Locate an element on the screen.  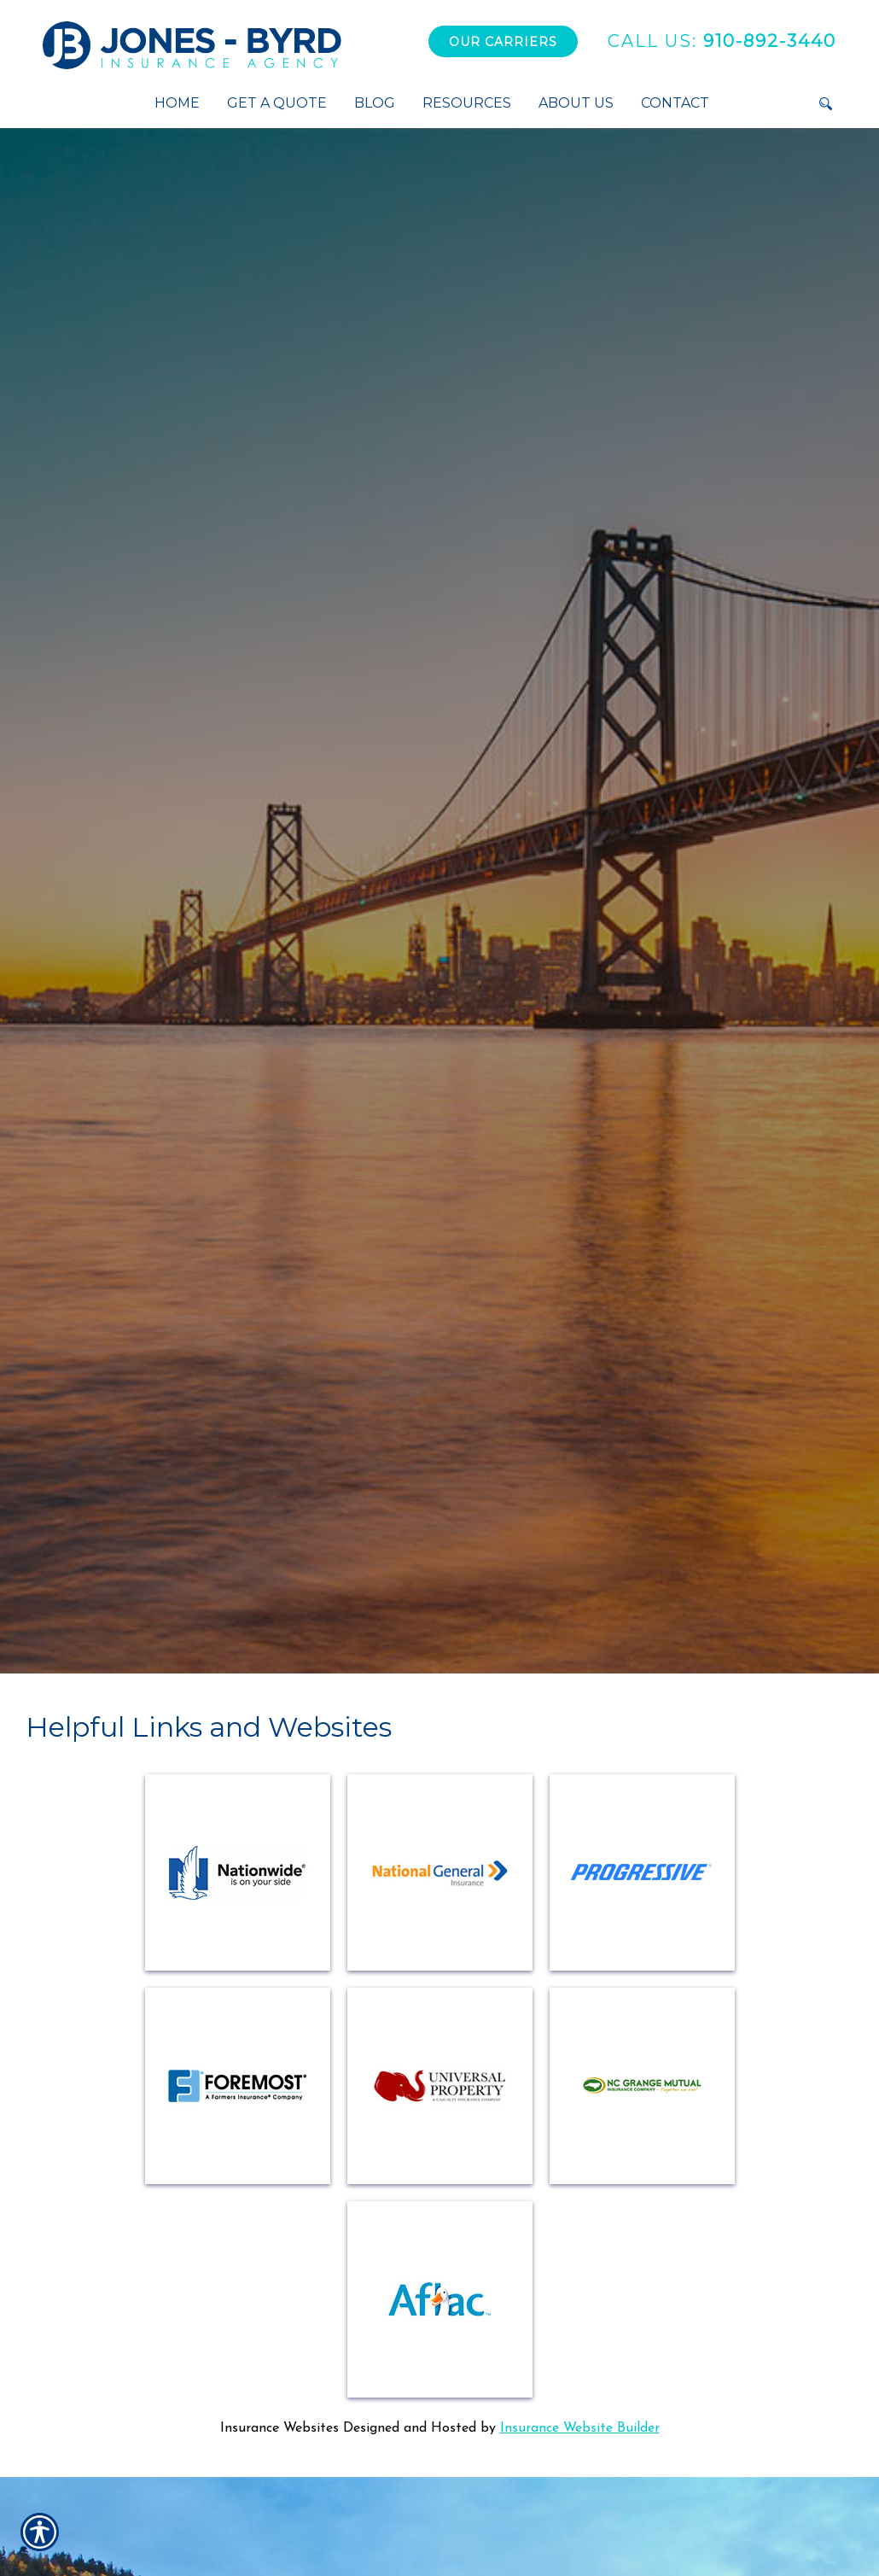
Our Carriers is located at coordinates (503, 42).